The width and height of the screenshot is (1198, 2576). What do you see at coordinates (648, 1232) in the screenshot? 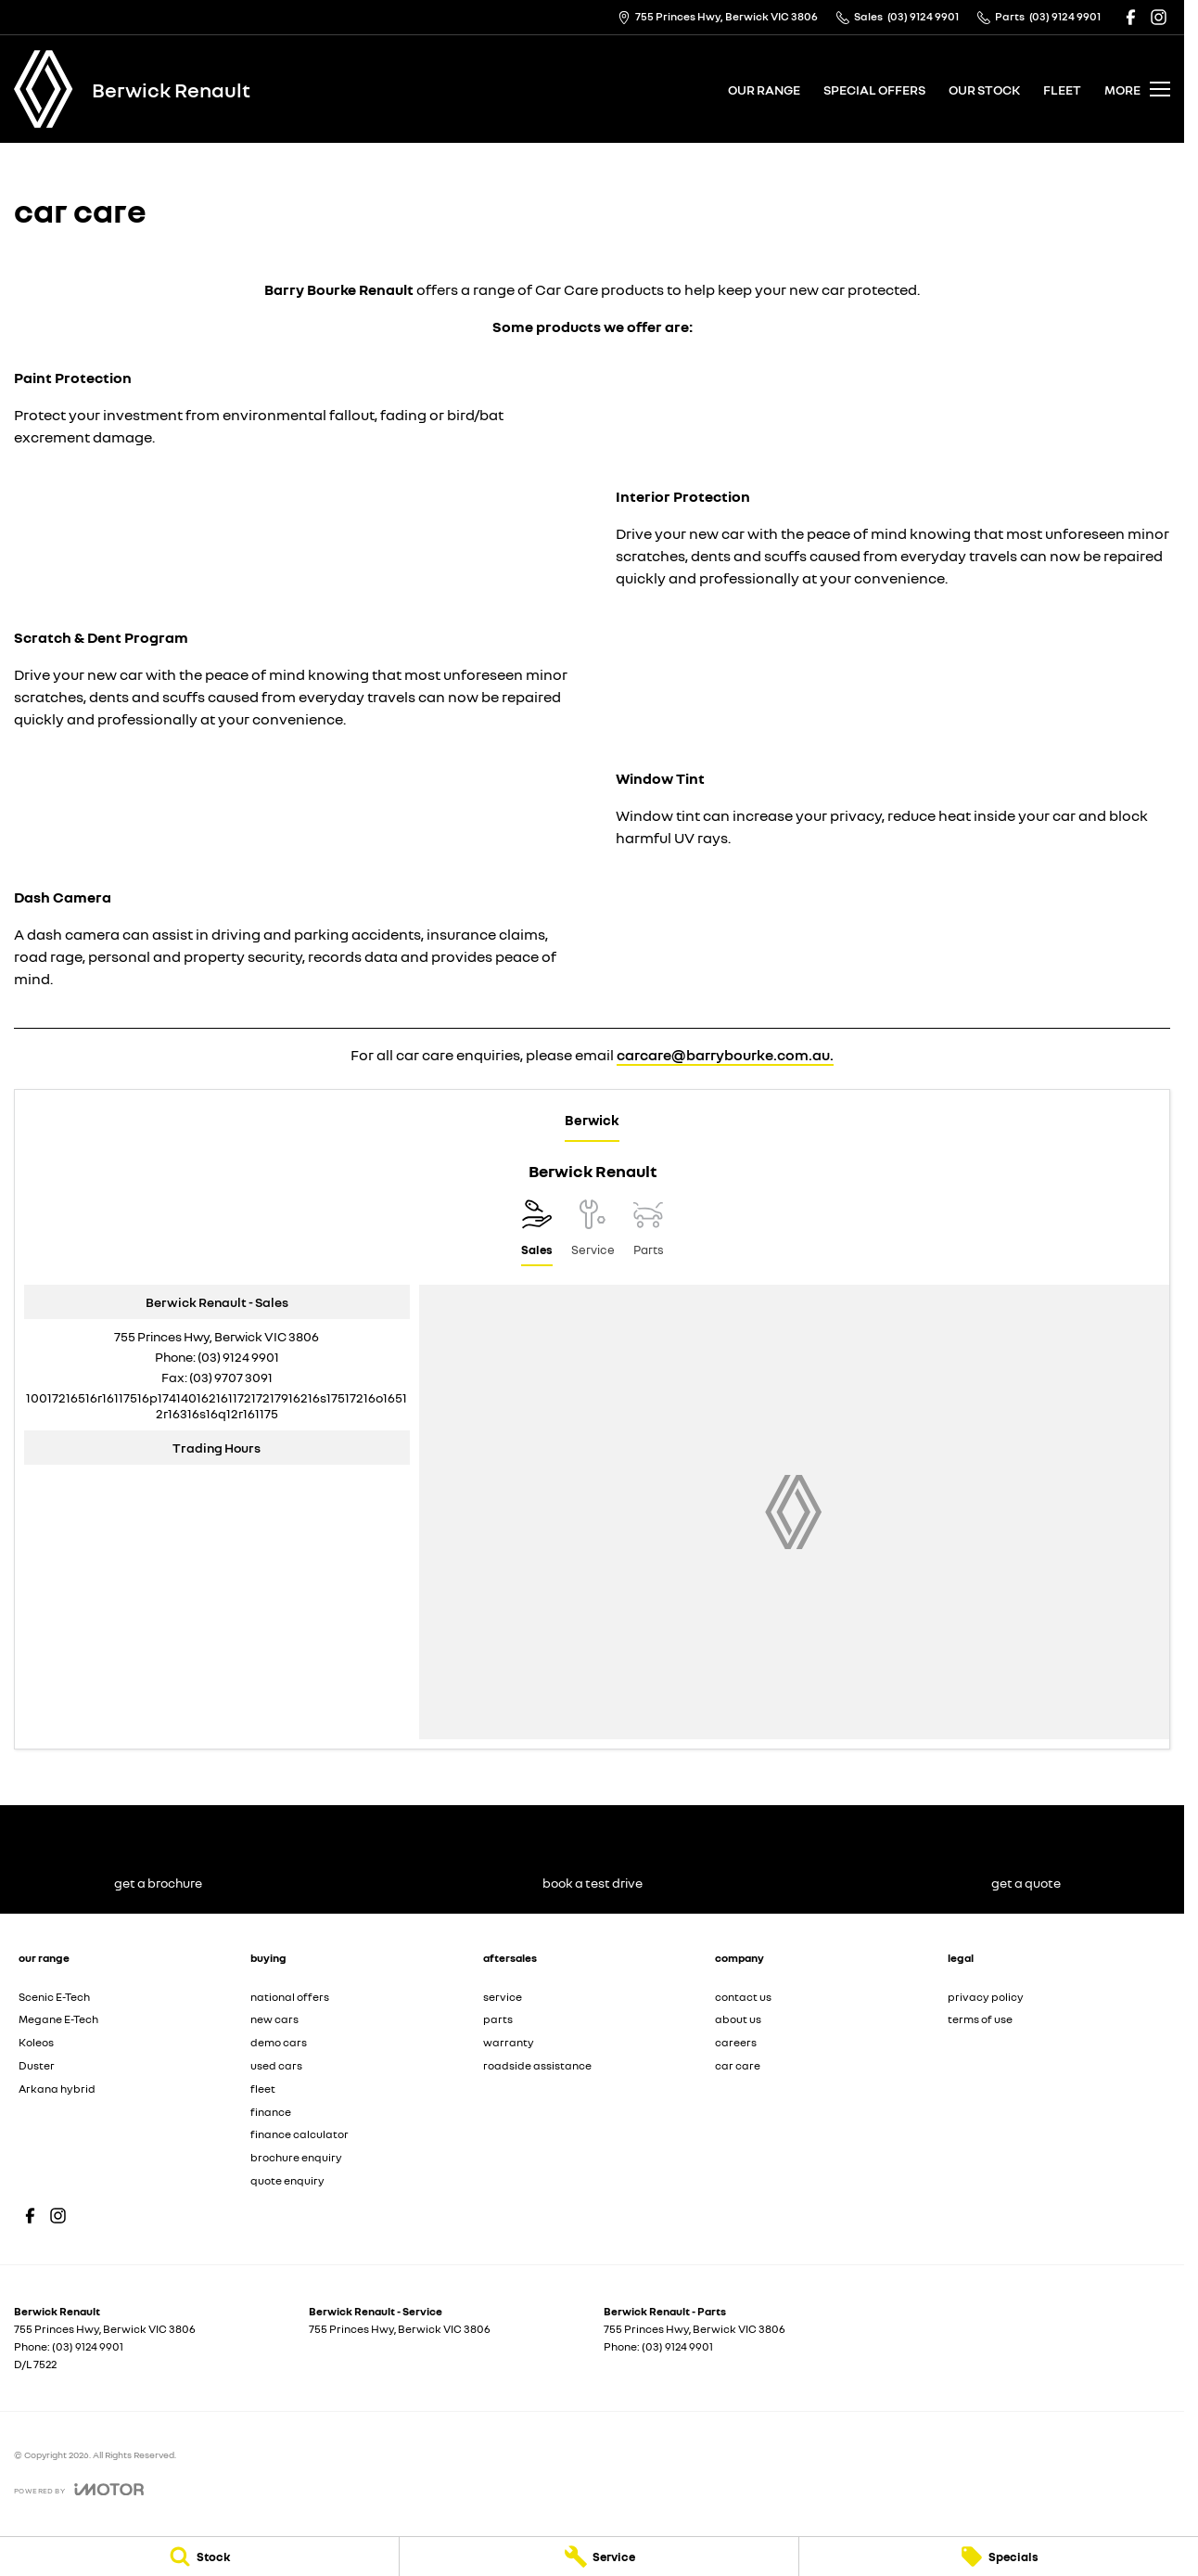
I see `[Select Parts]` at bounding box center [648, 1232].